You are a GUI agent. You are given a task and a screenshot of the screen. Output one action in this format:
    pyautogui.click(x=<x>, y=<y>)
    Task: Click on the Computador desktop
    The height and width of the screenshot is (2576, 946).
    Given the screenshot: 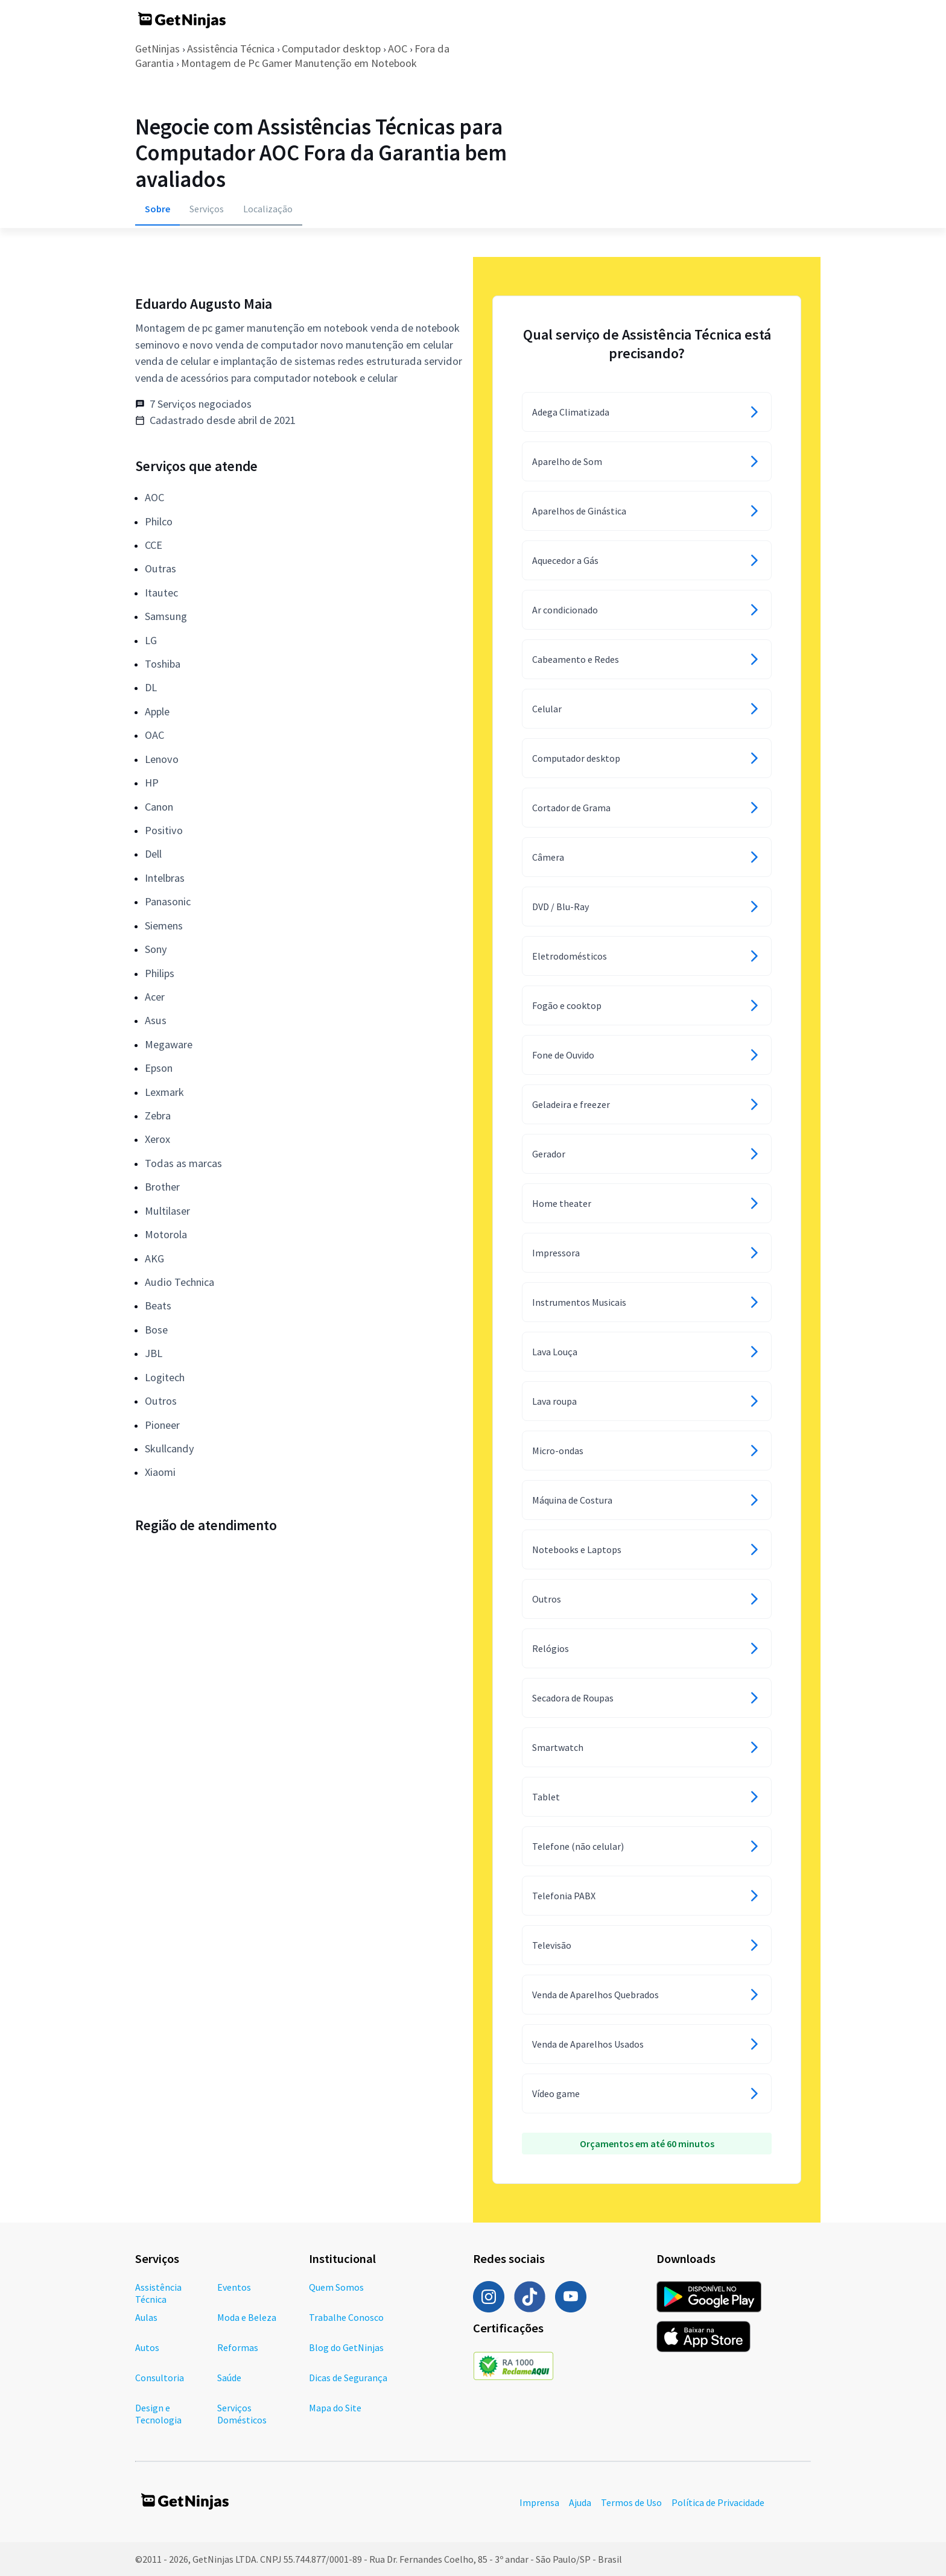 What is the action you would take?
    pyautogui.click(x=331, y=48)
    